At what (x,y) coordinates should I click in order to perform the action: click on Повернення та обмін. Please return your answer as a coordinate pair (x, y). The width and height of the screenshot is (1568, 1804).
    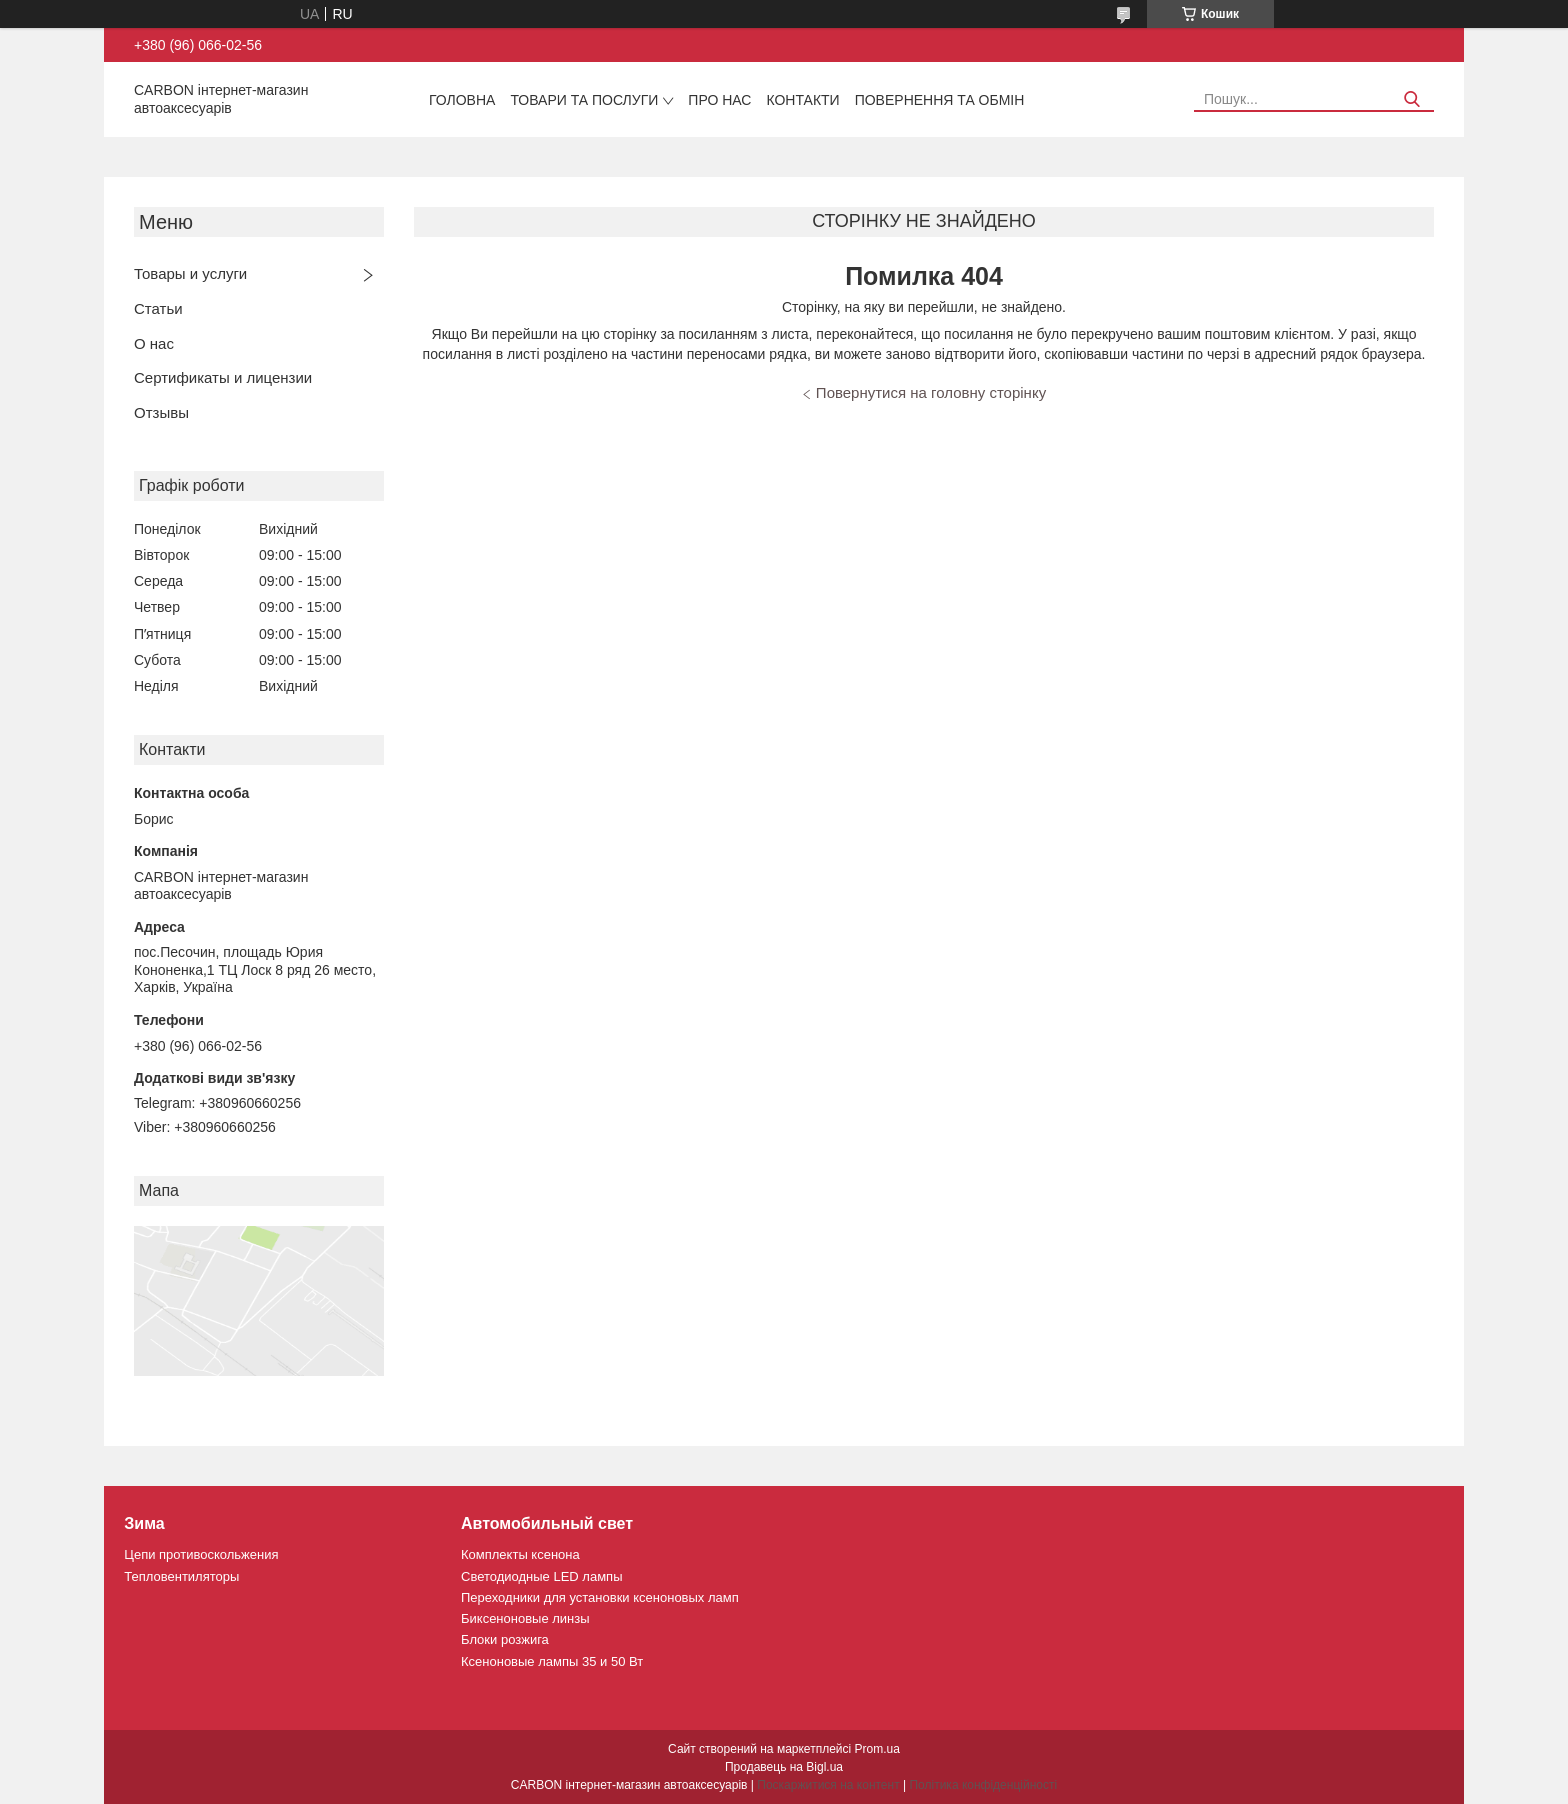
    Looking at the image, I should click on (940, 100).